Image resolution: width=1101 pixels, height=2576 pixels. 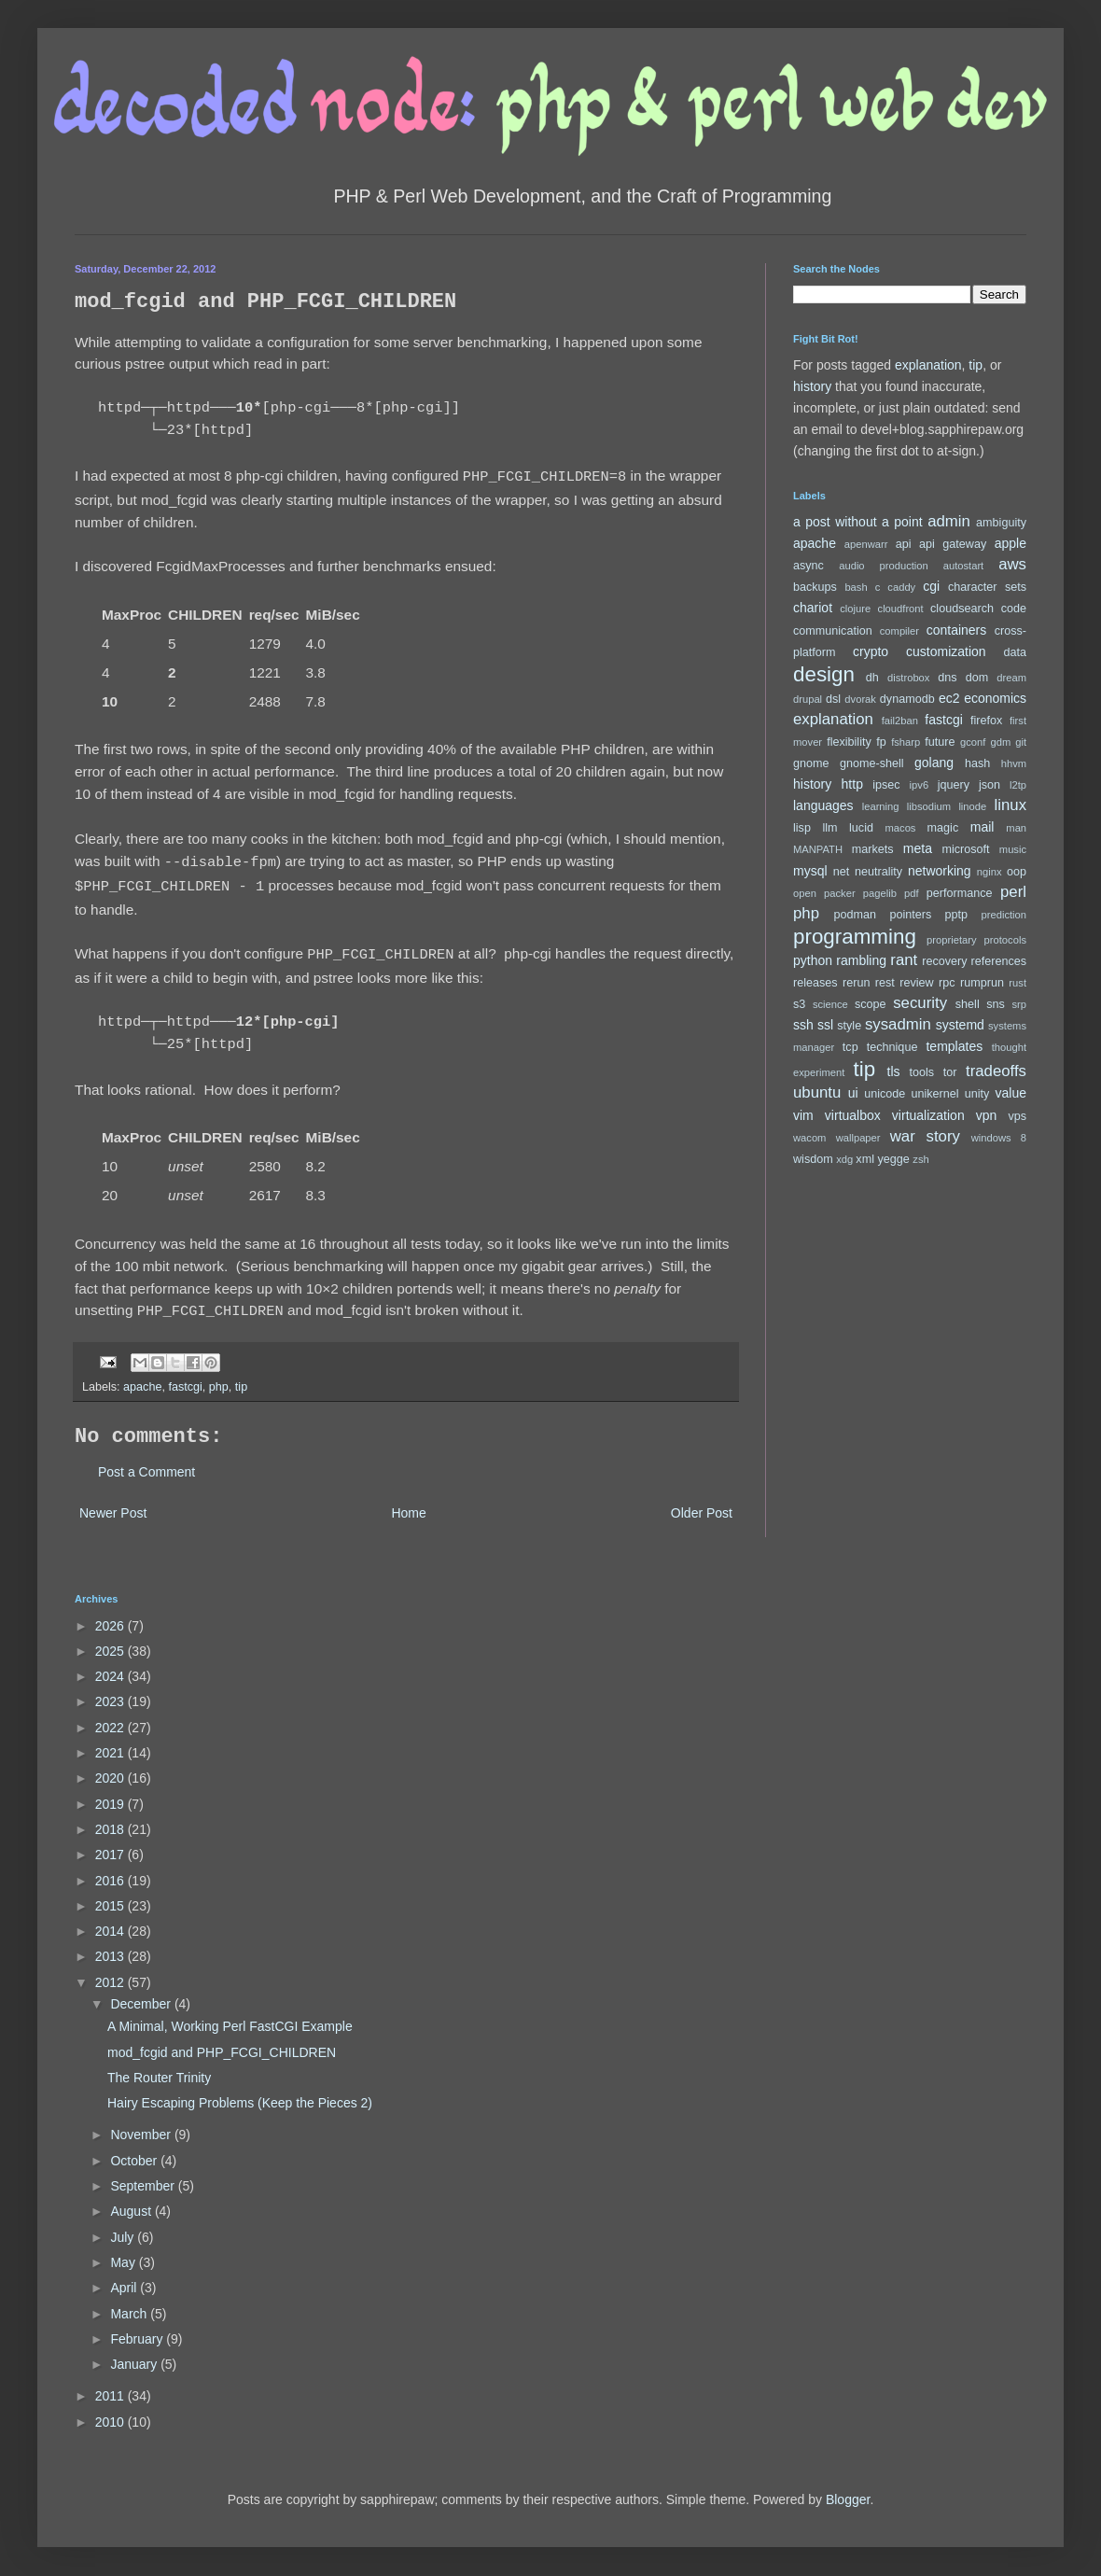 What do you see at coordinates (803, 1115) in the screenshot?
I see `vim` at bounding box center [803, 1115].